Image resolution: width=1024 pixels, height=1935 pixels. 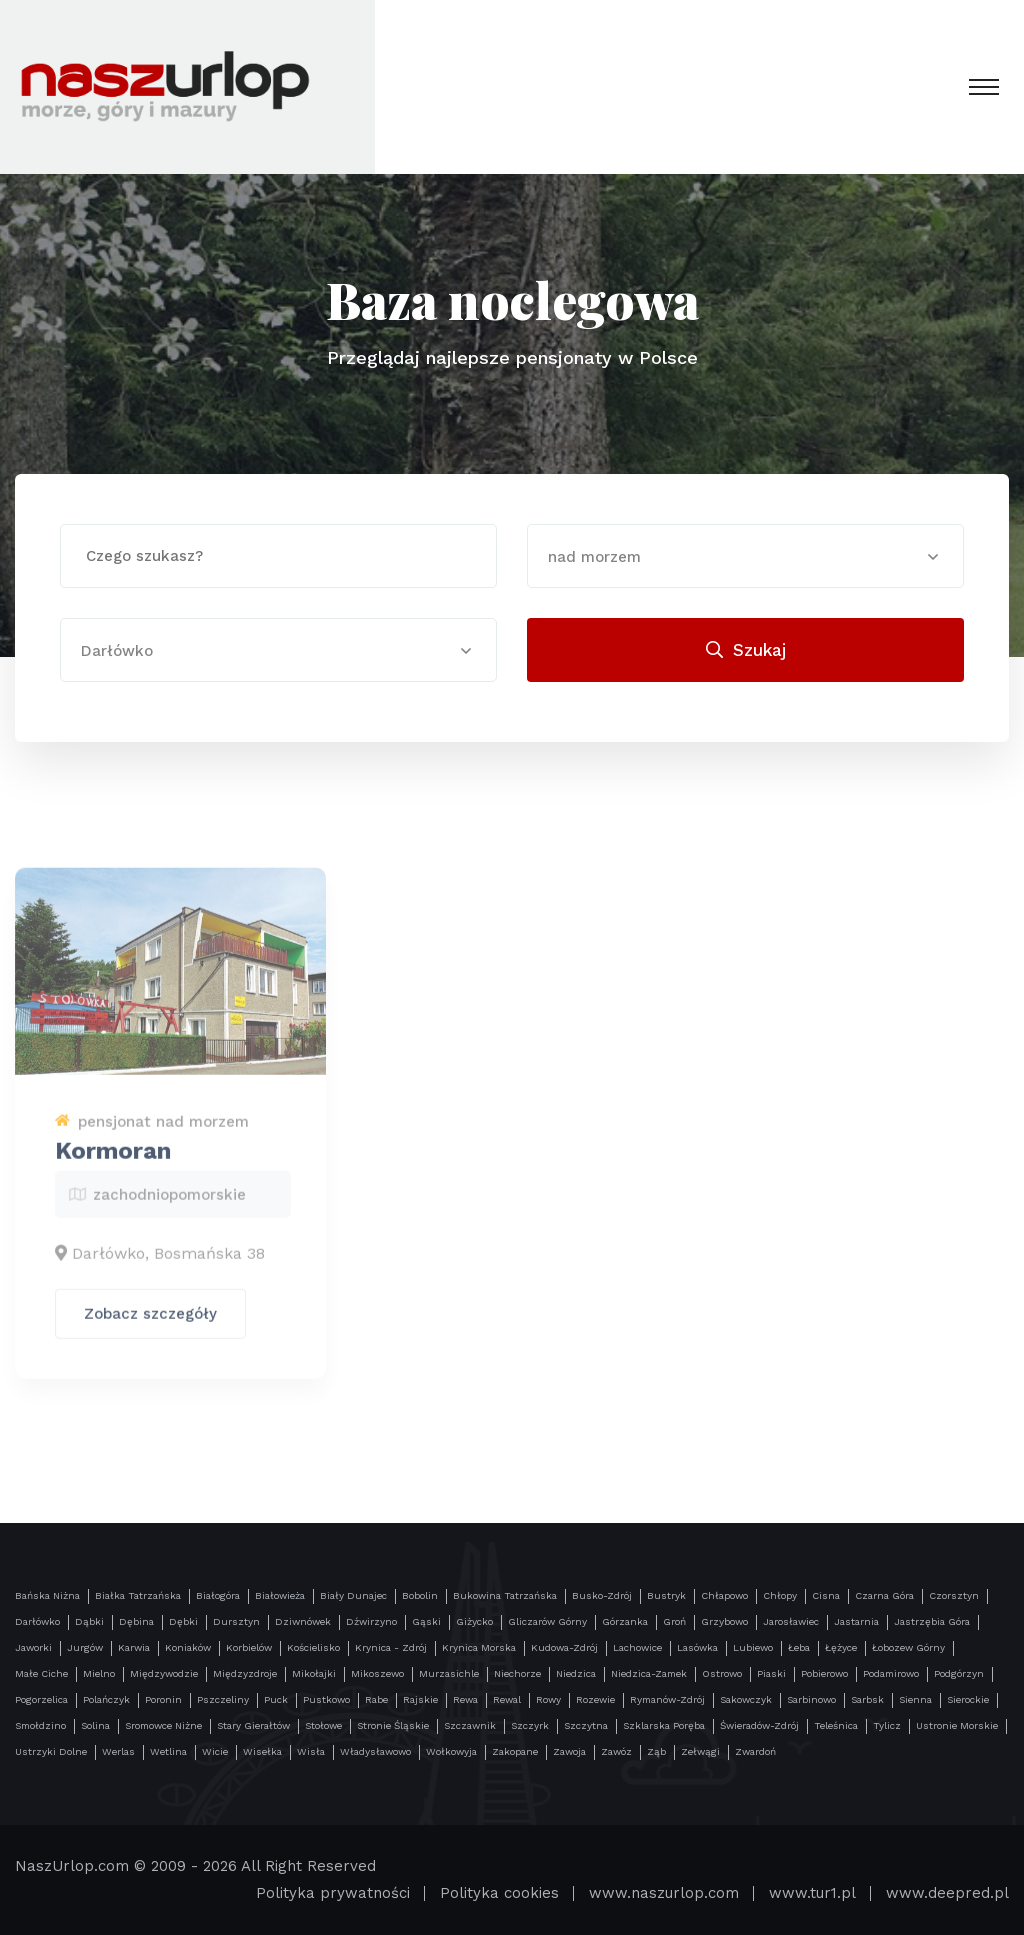 What do you see at coordinates (377, 1673) in the screenshot?
I see `Mikoszewo` at bounding box center [377, 1673].